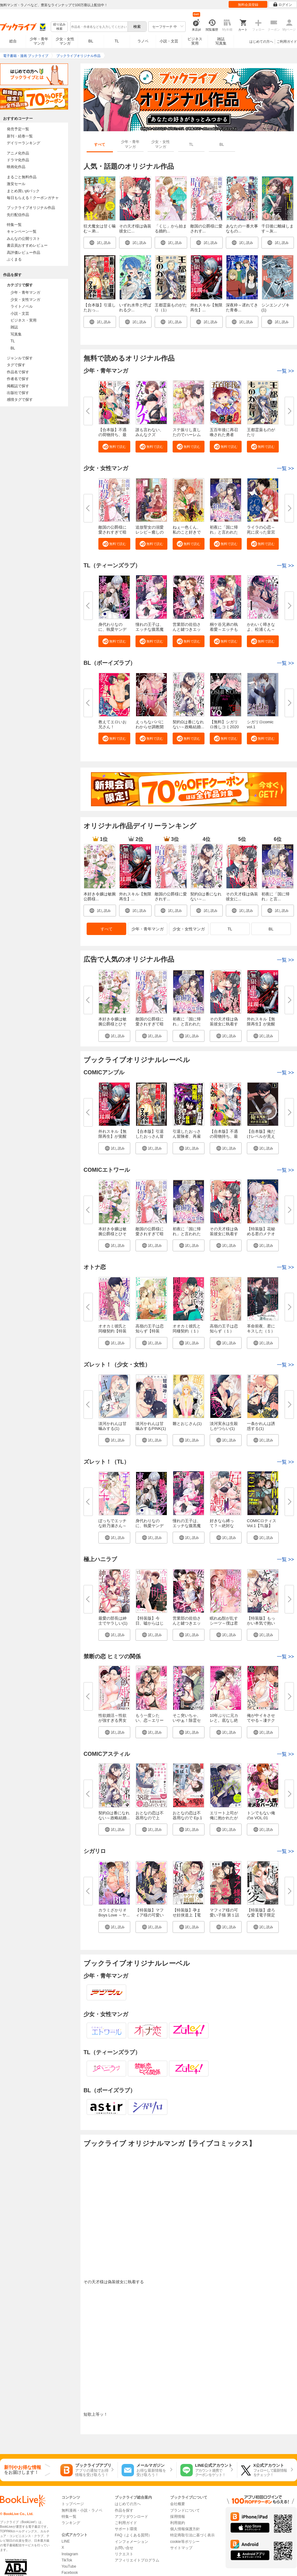 The image size is (297, 2576). I want to click on 会社概要, so click(177, 2504).